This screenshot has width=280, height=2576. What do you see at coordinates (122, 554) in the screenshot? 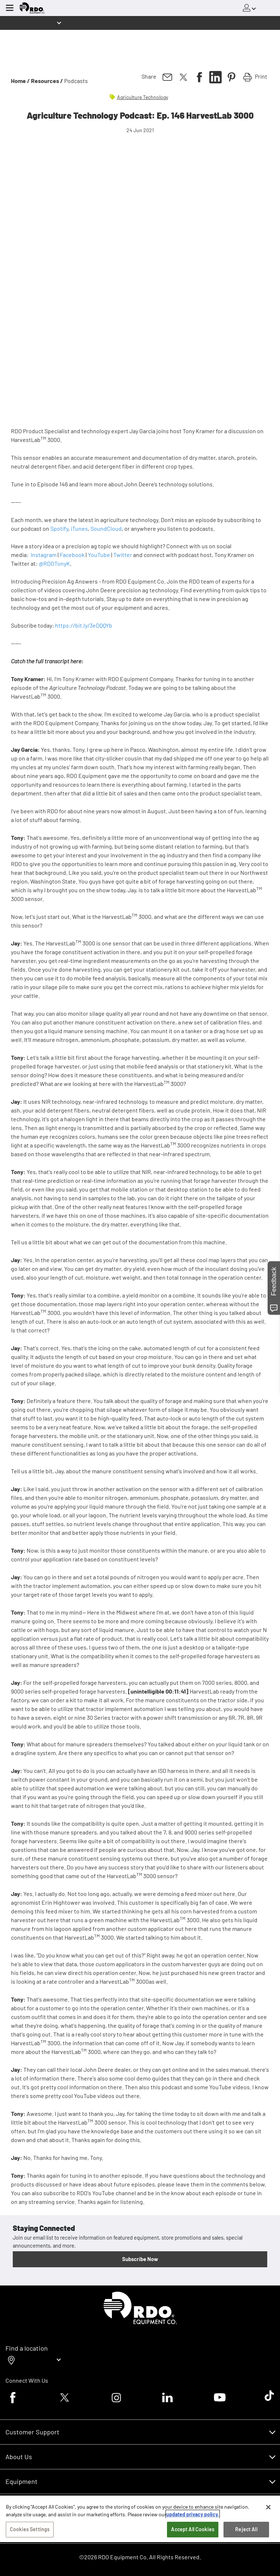
I see `Twitter` at bounding box center [122, 554].